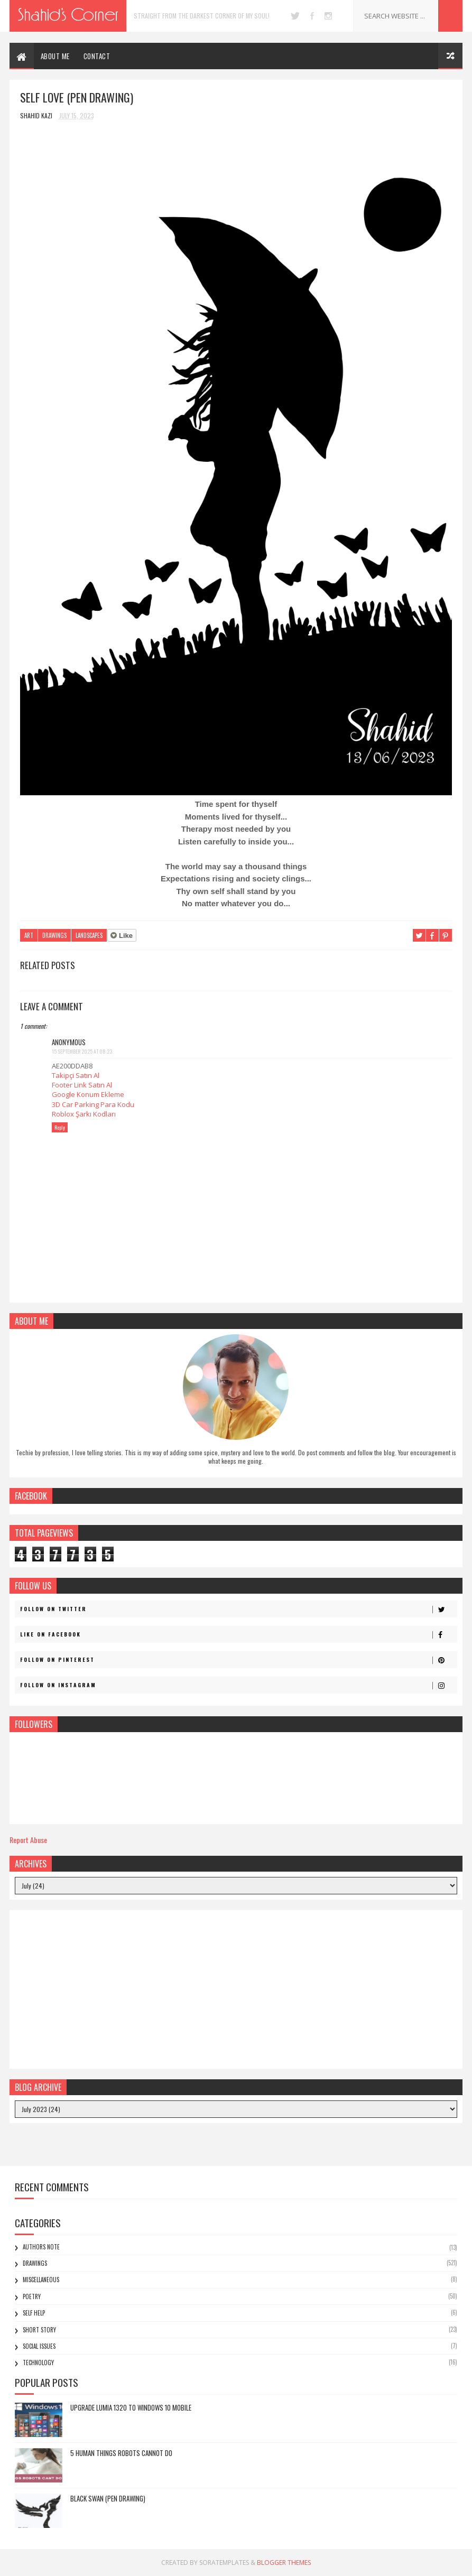  Describe the element at coordinates (107, 2498) in the screenshot. I see `Black Swan (Pen Drawing)` at that location.